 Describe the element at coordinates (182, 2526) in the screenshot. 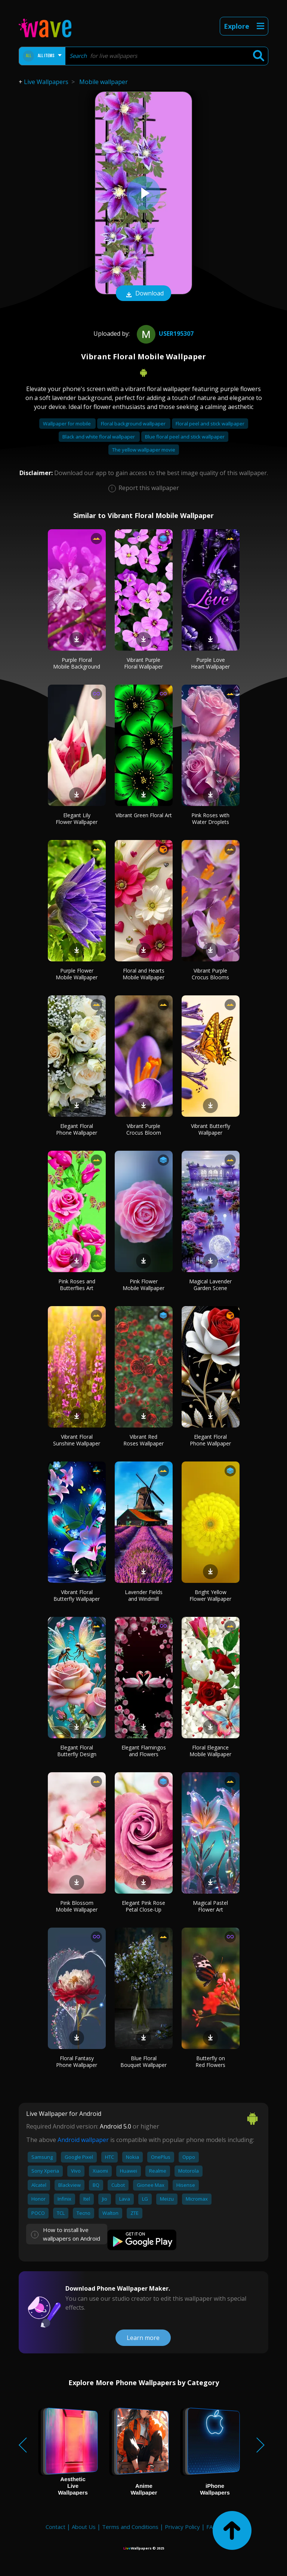

I see `Privacy Policy` at that location.